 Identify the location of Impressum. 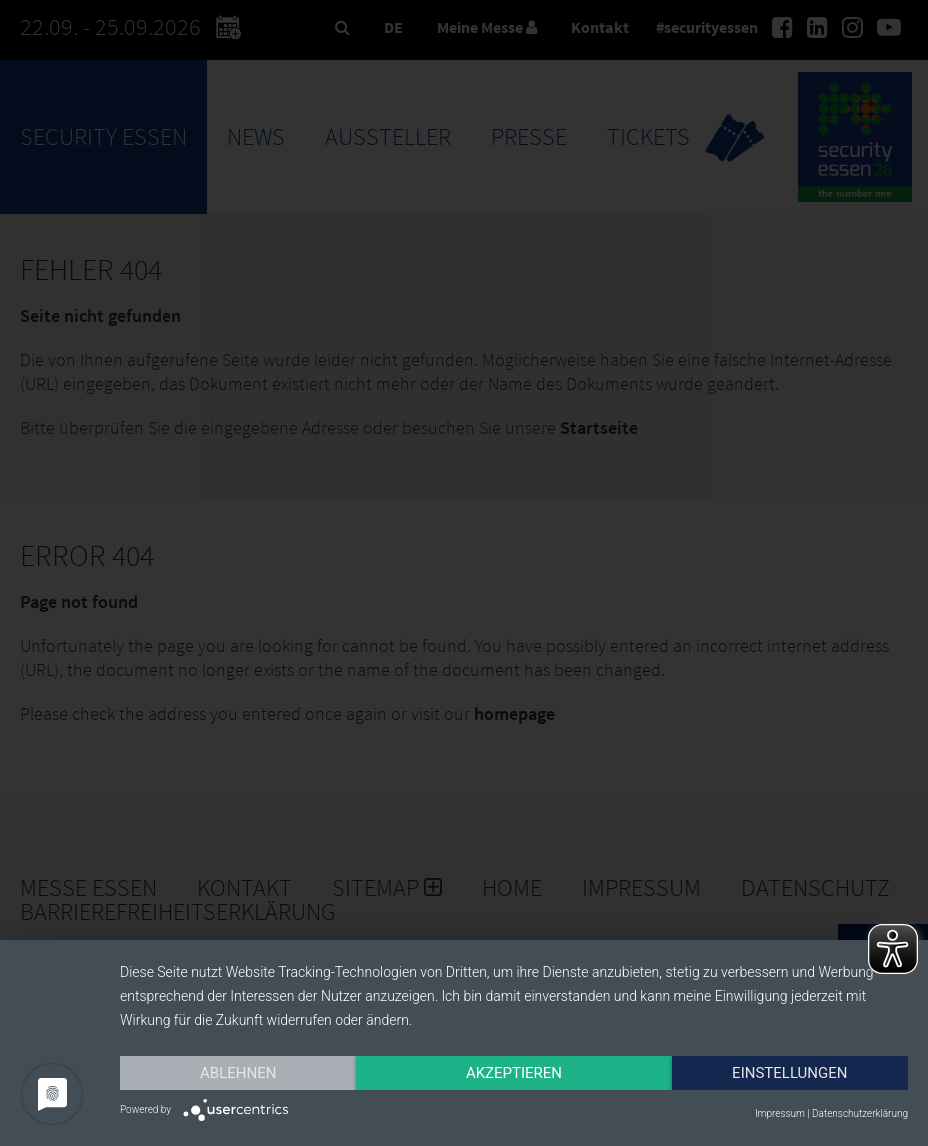
(780, 1113).